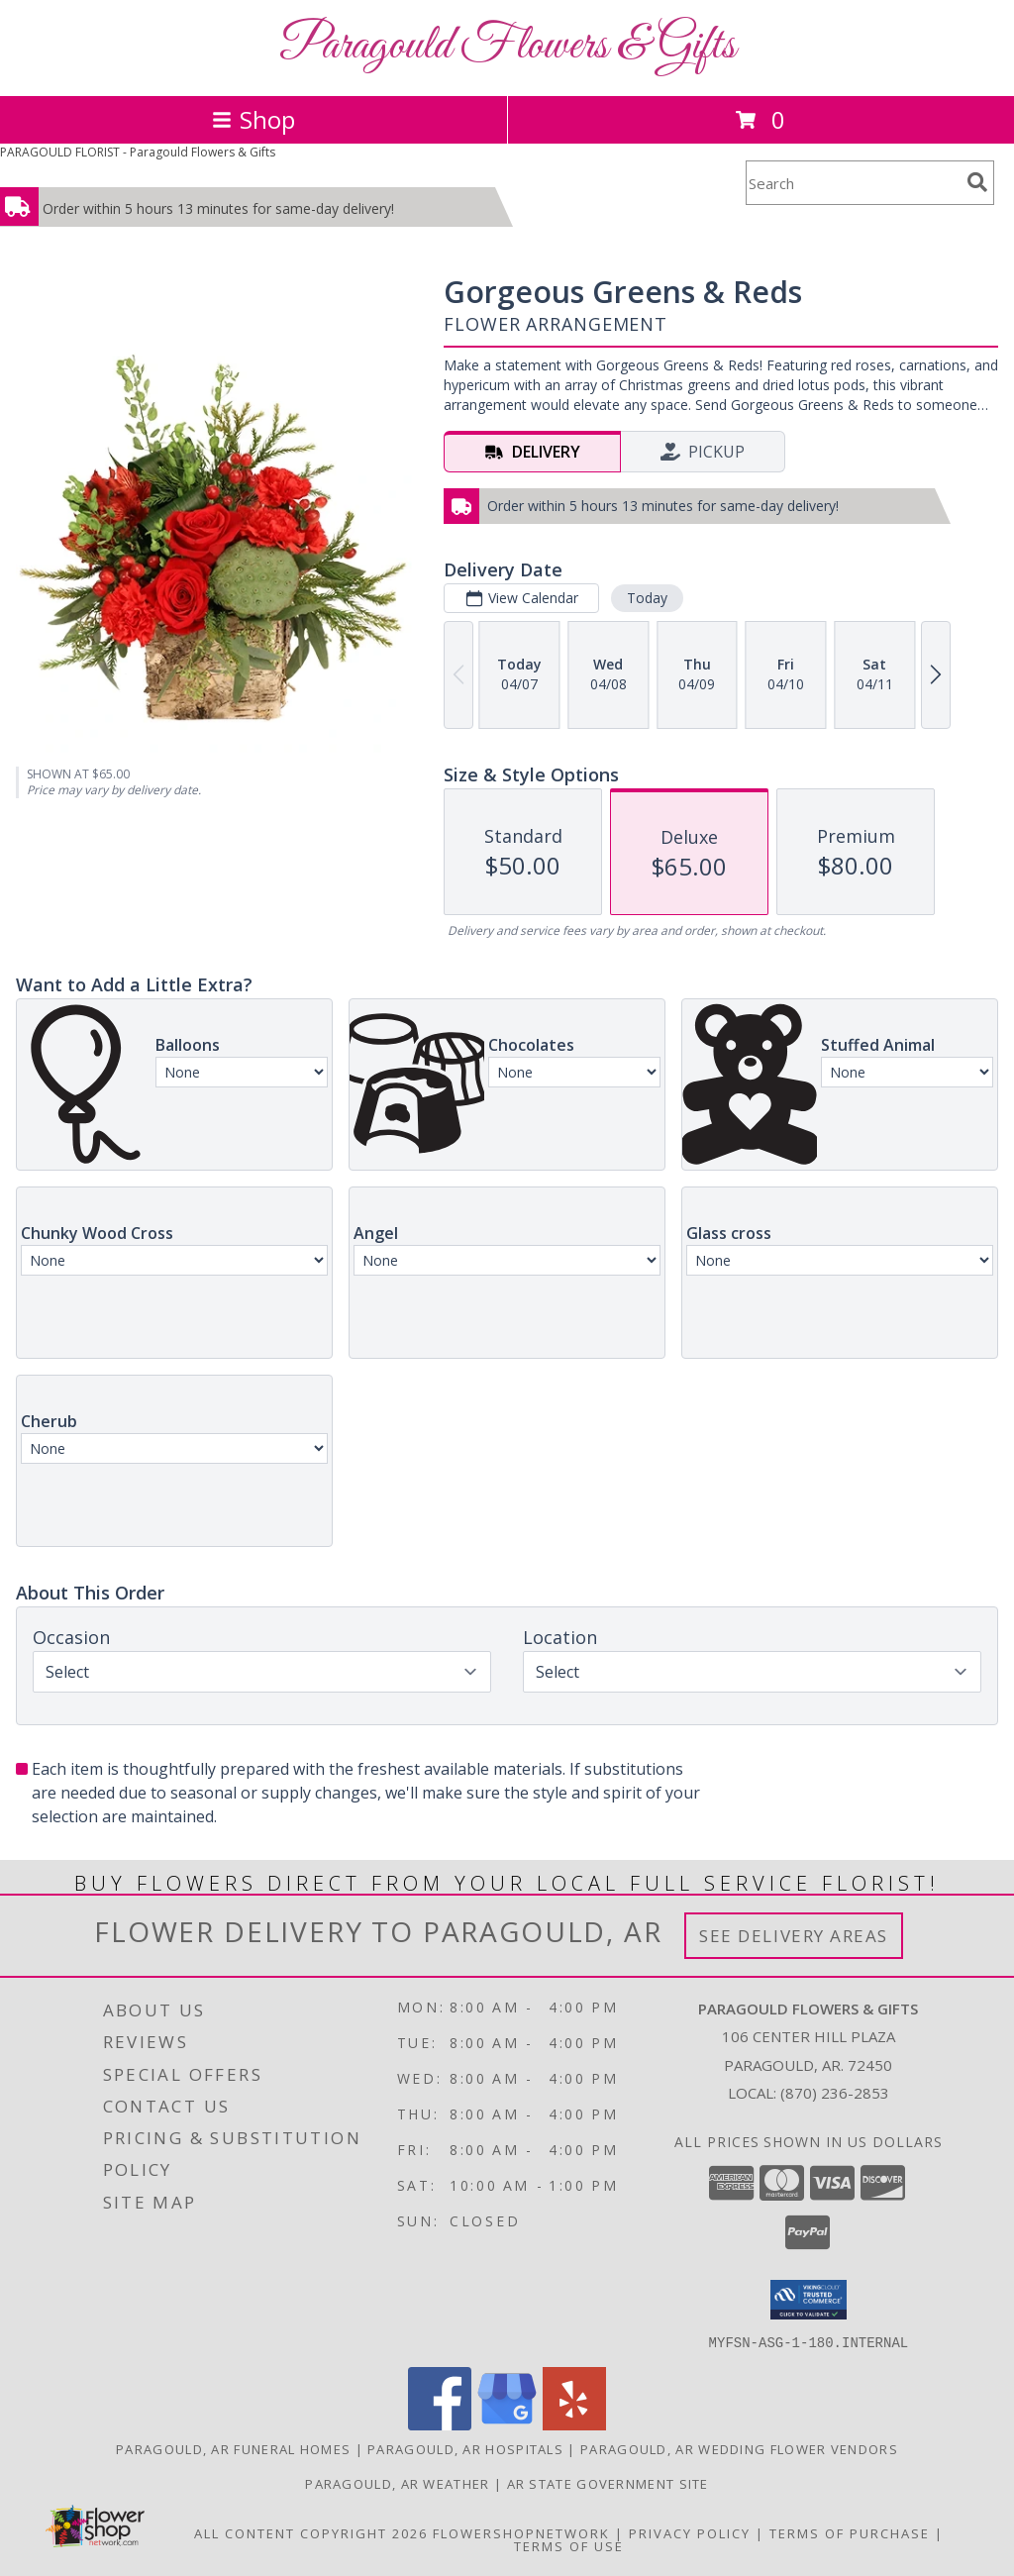  Describe the element at coordinates (311, 2532) in the screenshot. I see `All Content Copyright 2026 [Open Flower shop network terms of use in new window]` at that location.